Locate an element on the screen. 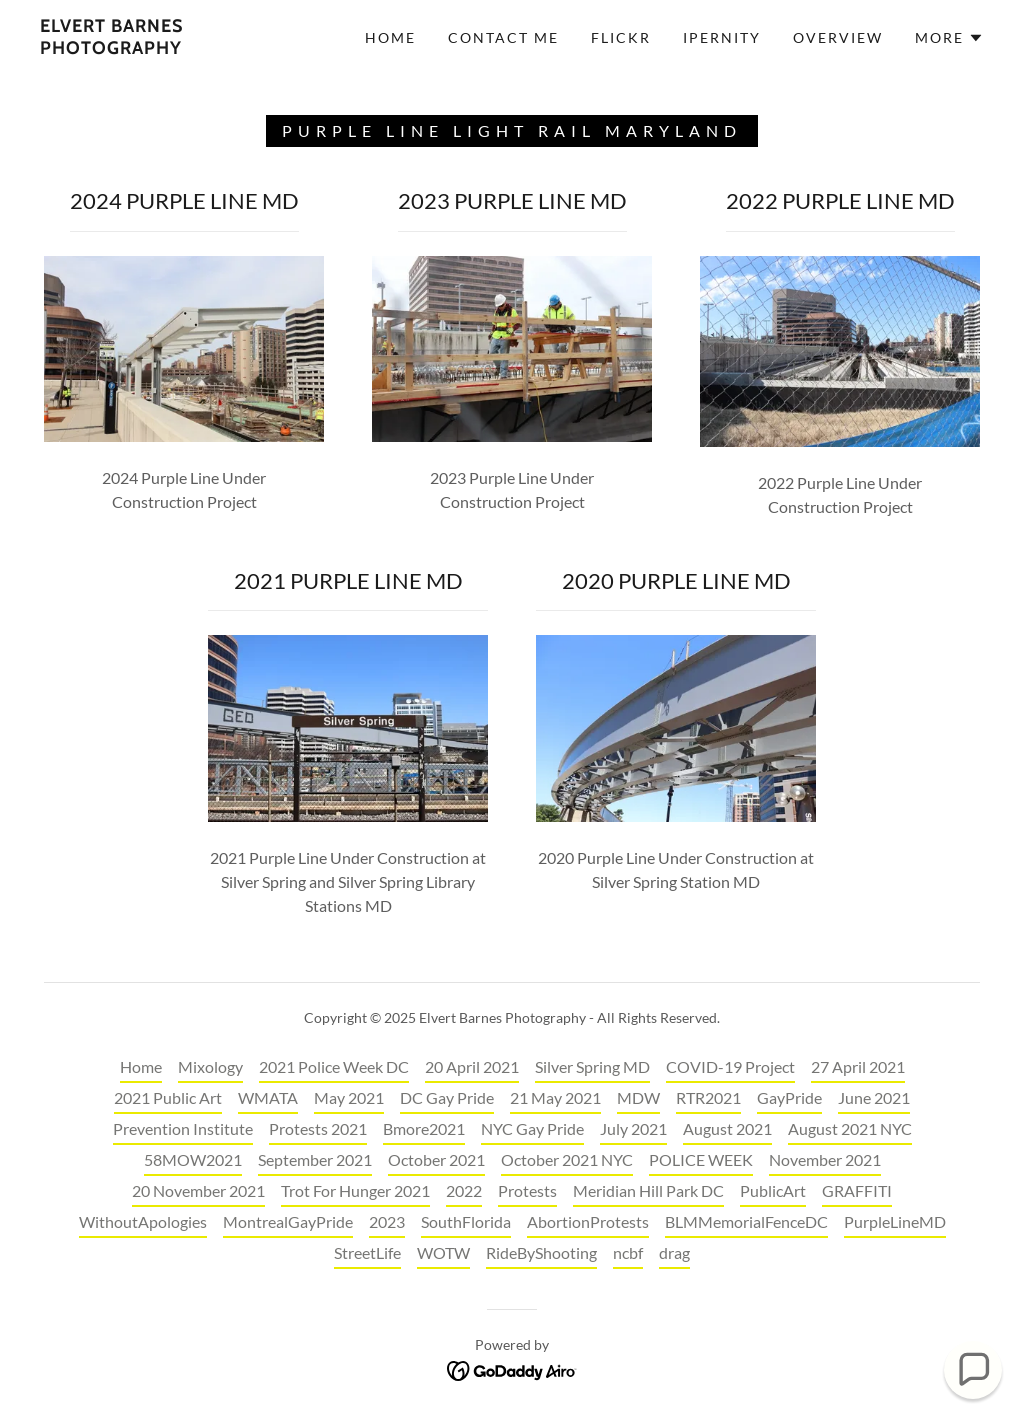 The width and height of the screenshot is (1024, 1421). POLICE WEEK [link] is located at coordinates (701, 1159).